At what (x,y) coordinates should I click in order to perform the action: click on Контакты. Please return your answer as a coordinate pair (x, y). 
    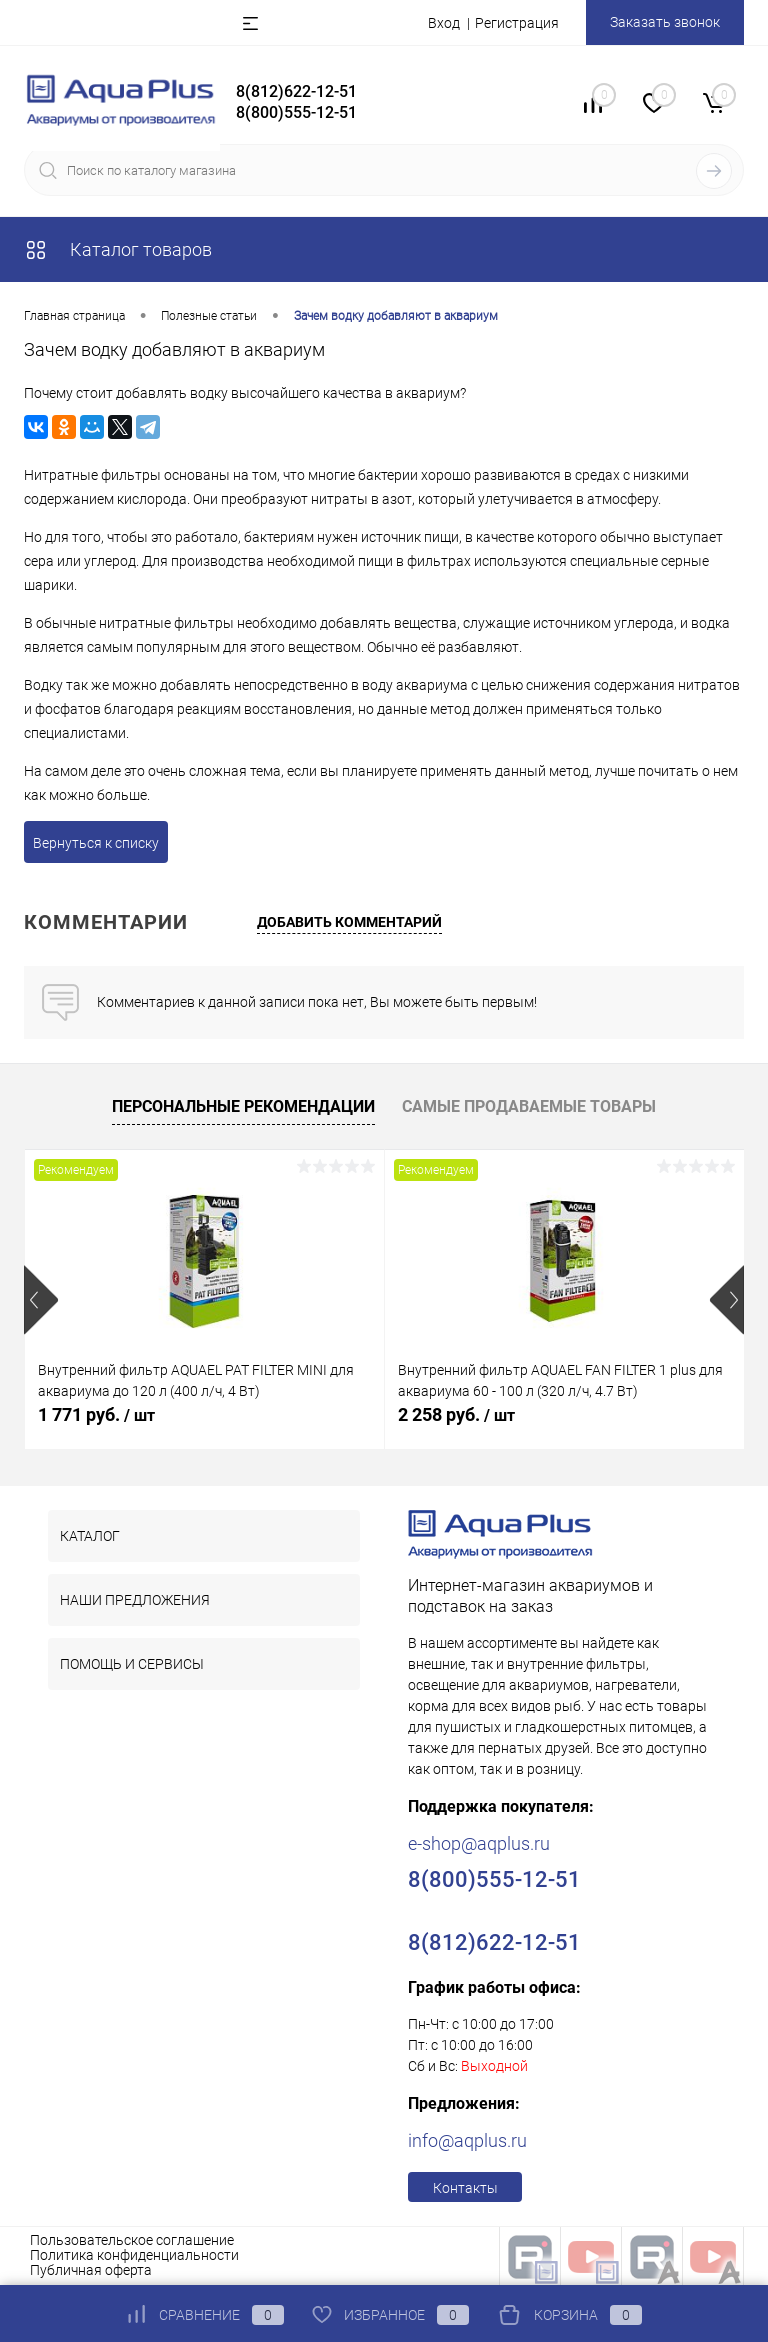
    Looking at the image, I should click on (465, 2188).